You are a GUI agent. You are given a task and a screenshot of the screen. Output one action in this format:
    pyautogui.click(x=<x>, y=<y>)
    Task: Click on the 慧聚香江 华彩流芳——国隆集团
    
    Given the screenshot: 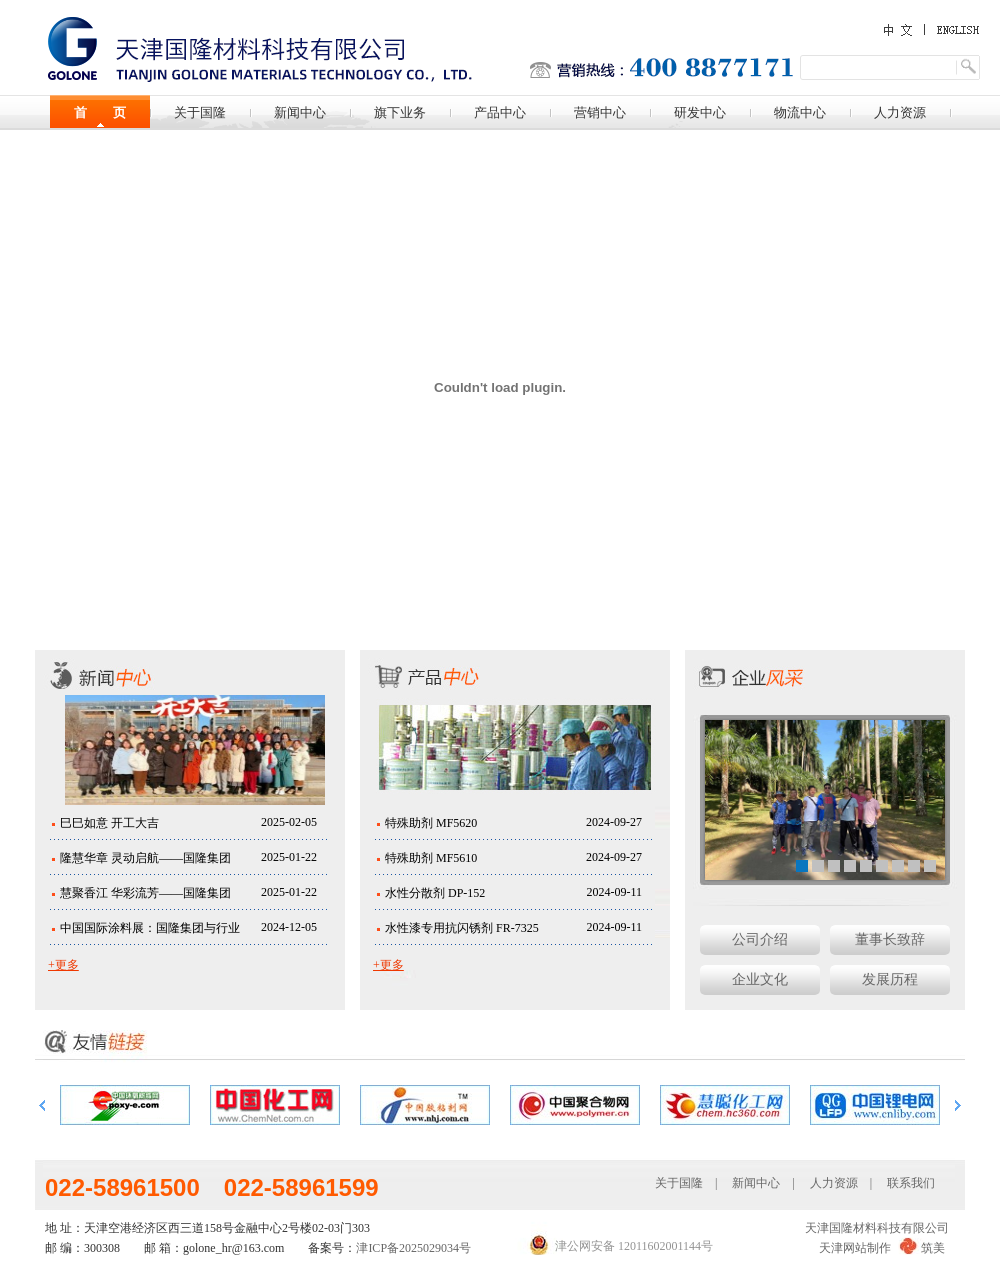 What is the action you would take?
    pyautogui.click(x=145, y=893)
    